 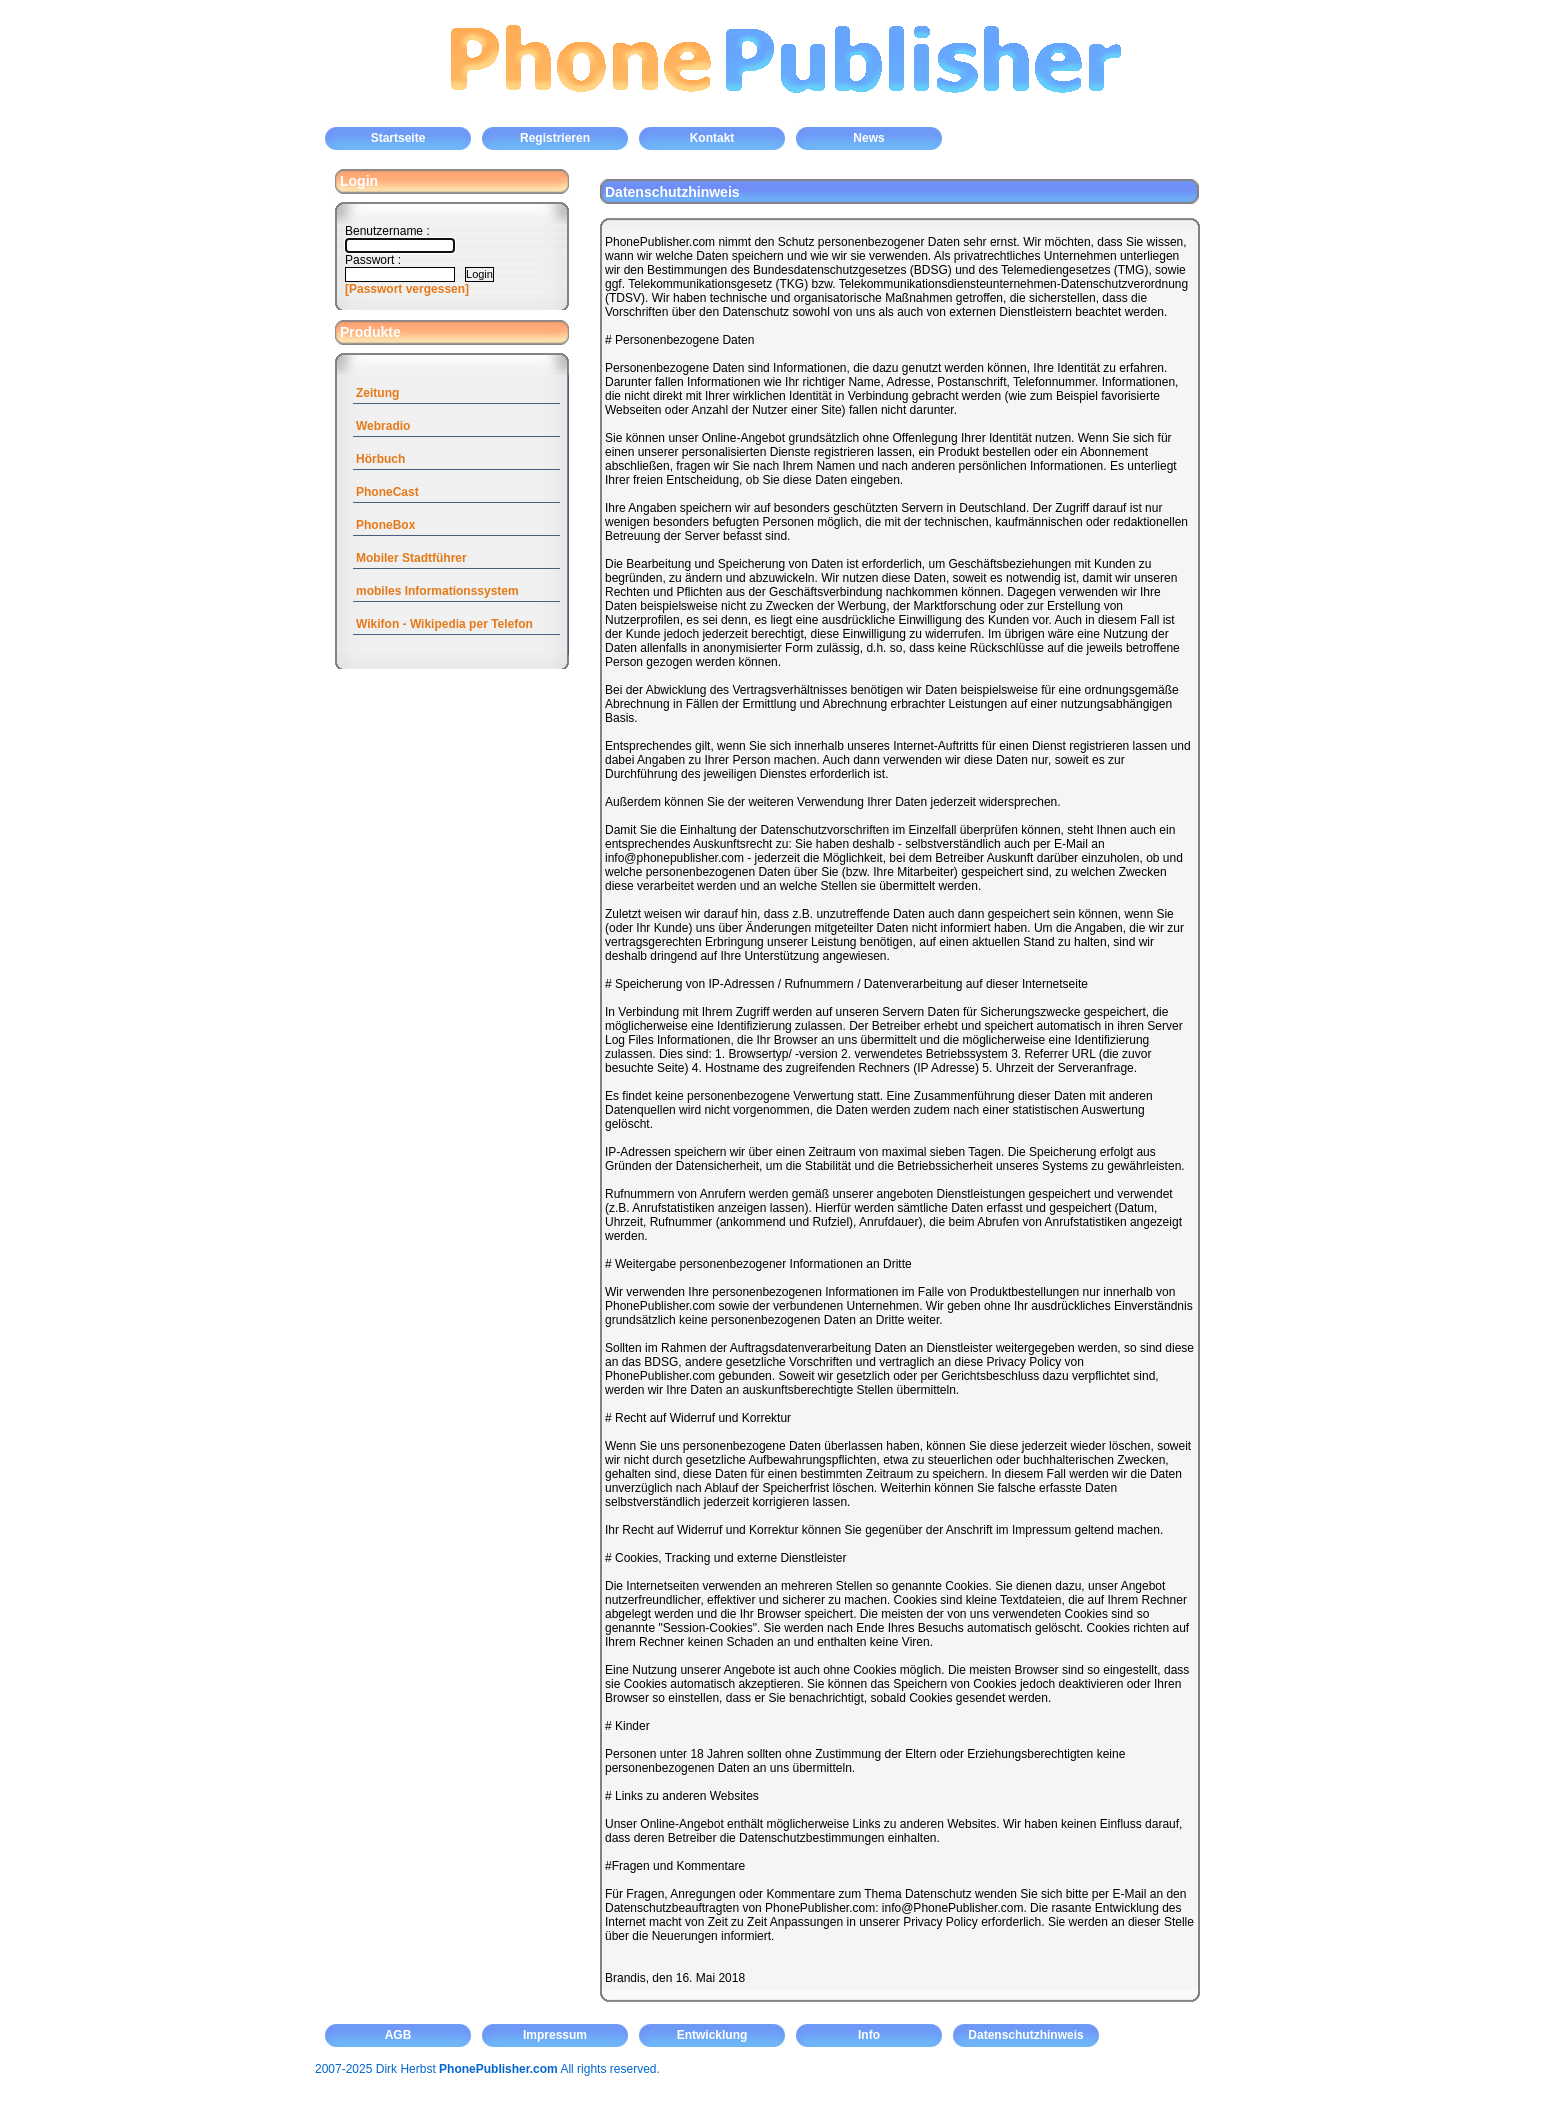 I want to click on PhoneCast, so click(x=387, y=492).